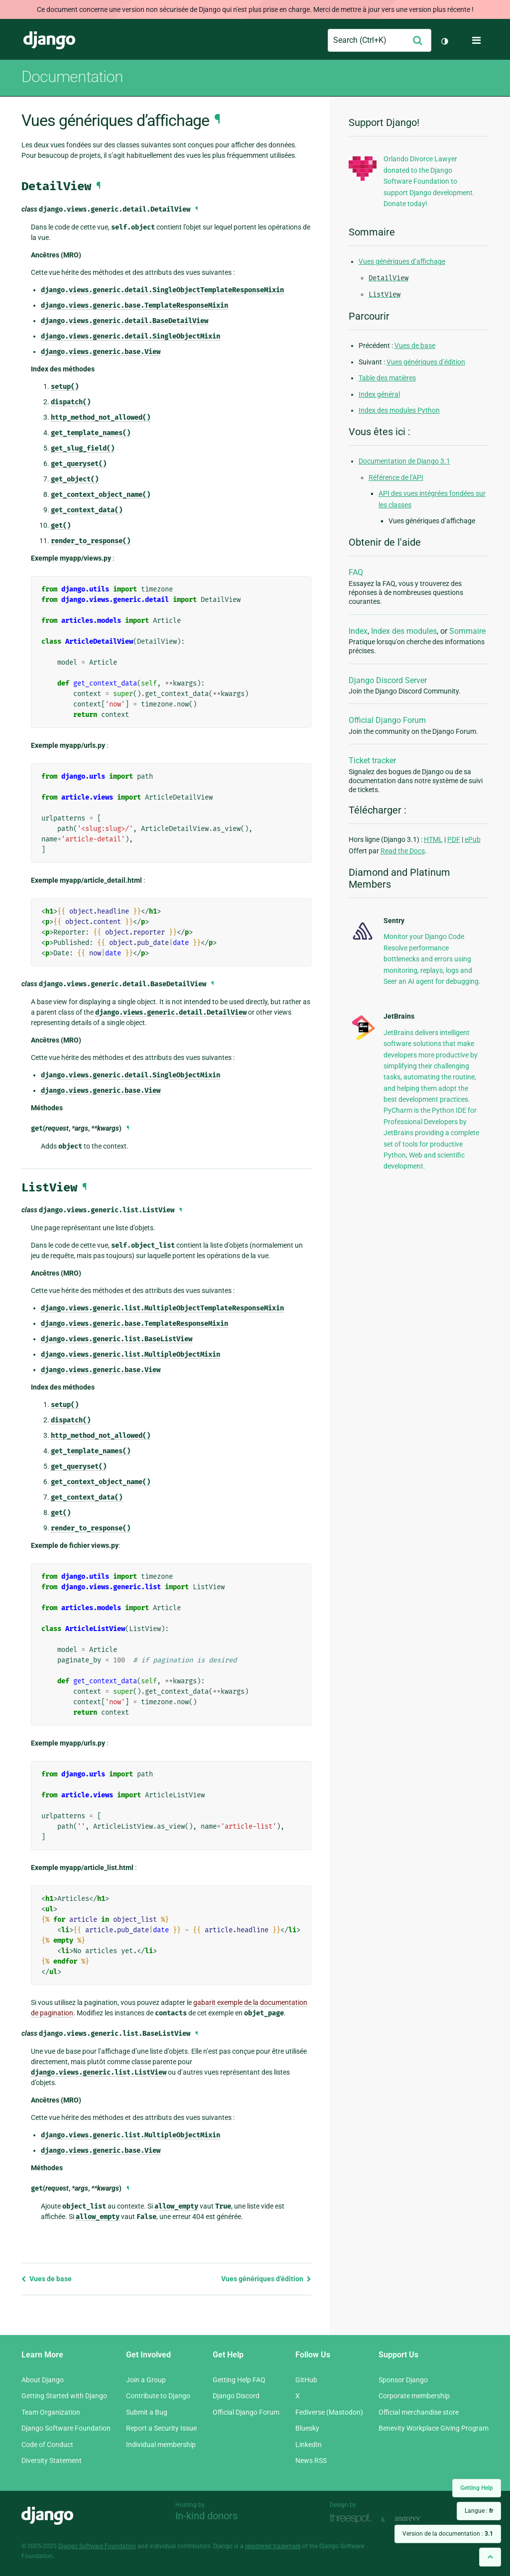  Describe the element at coordinates (50, 2412) in the screenshot. I see `Team Organization` at that location.